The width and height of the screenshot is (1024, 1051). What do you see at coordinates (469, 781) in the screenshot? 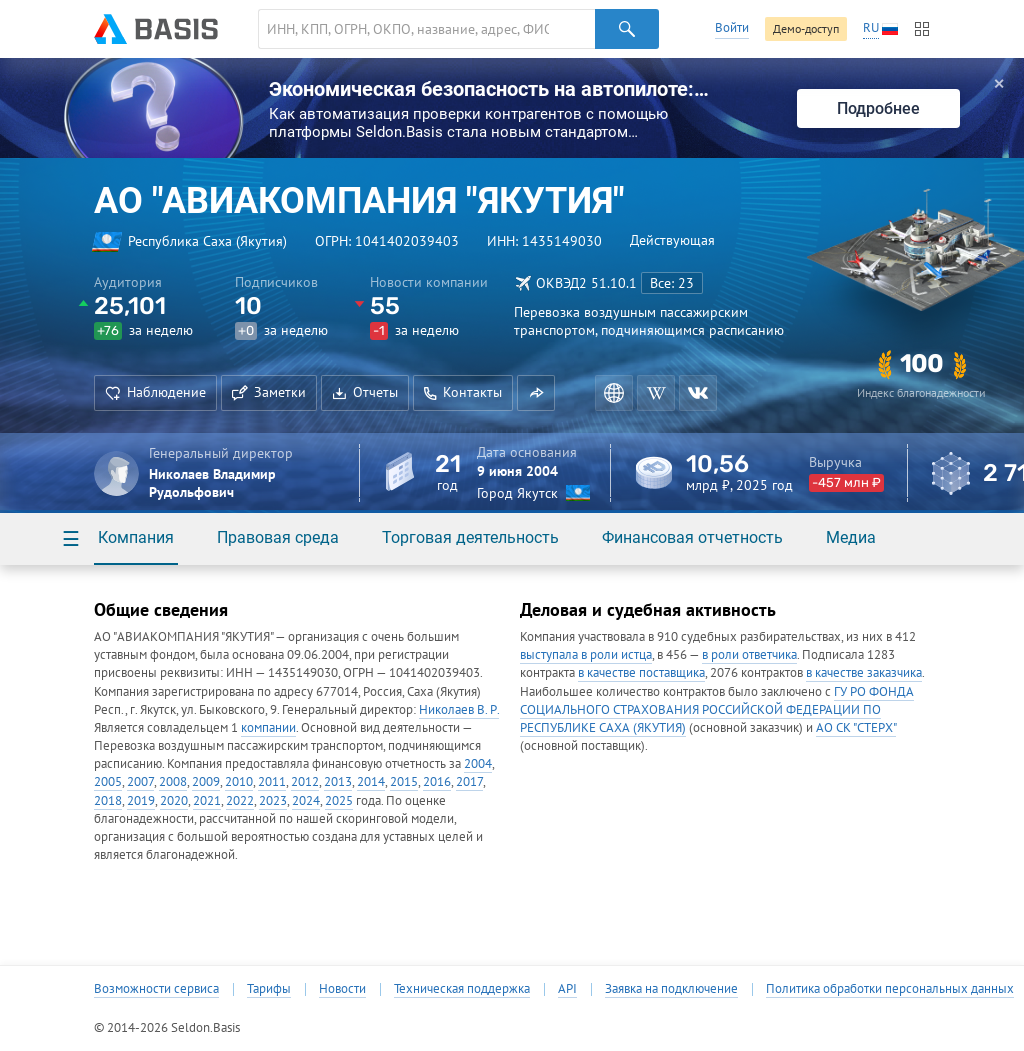
I see `2017` at bounding box center [469, 781].